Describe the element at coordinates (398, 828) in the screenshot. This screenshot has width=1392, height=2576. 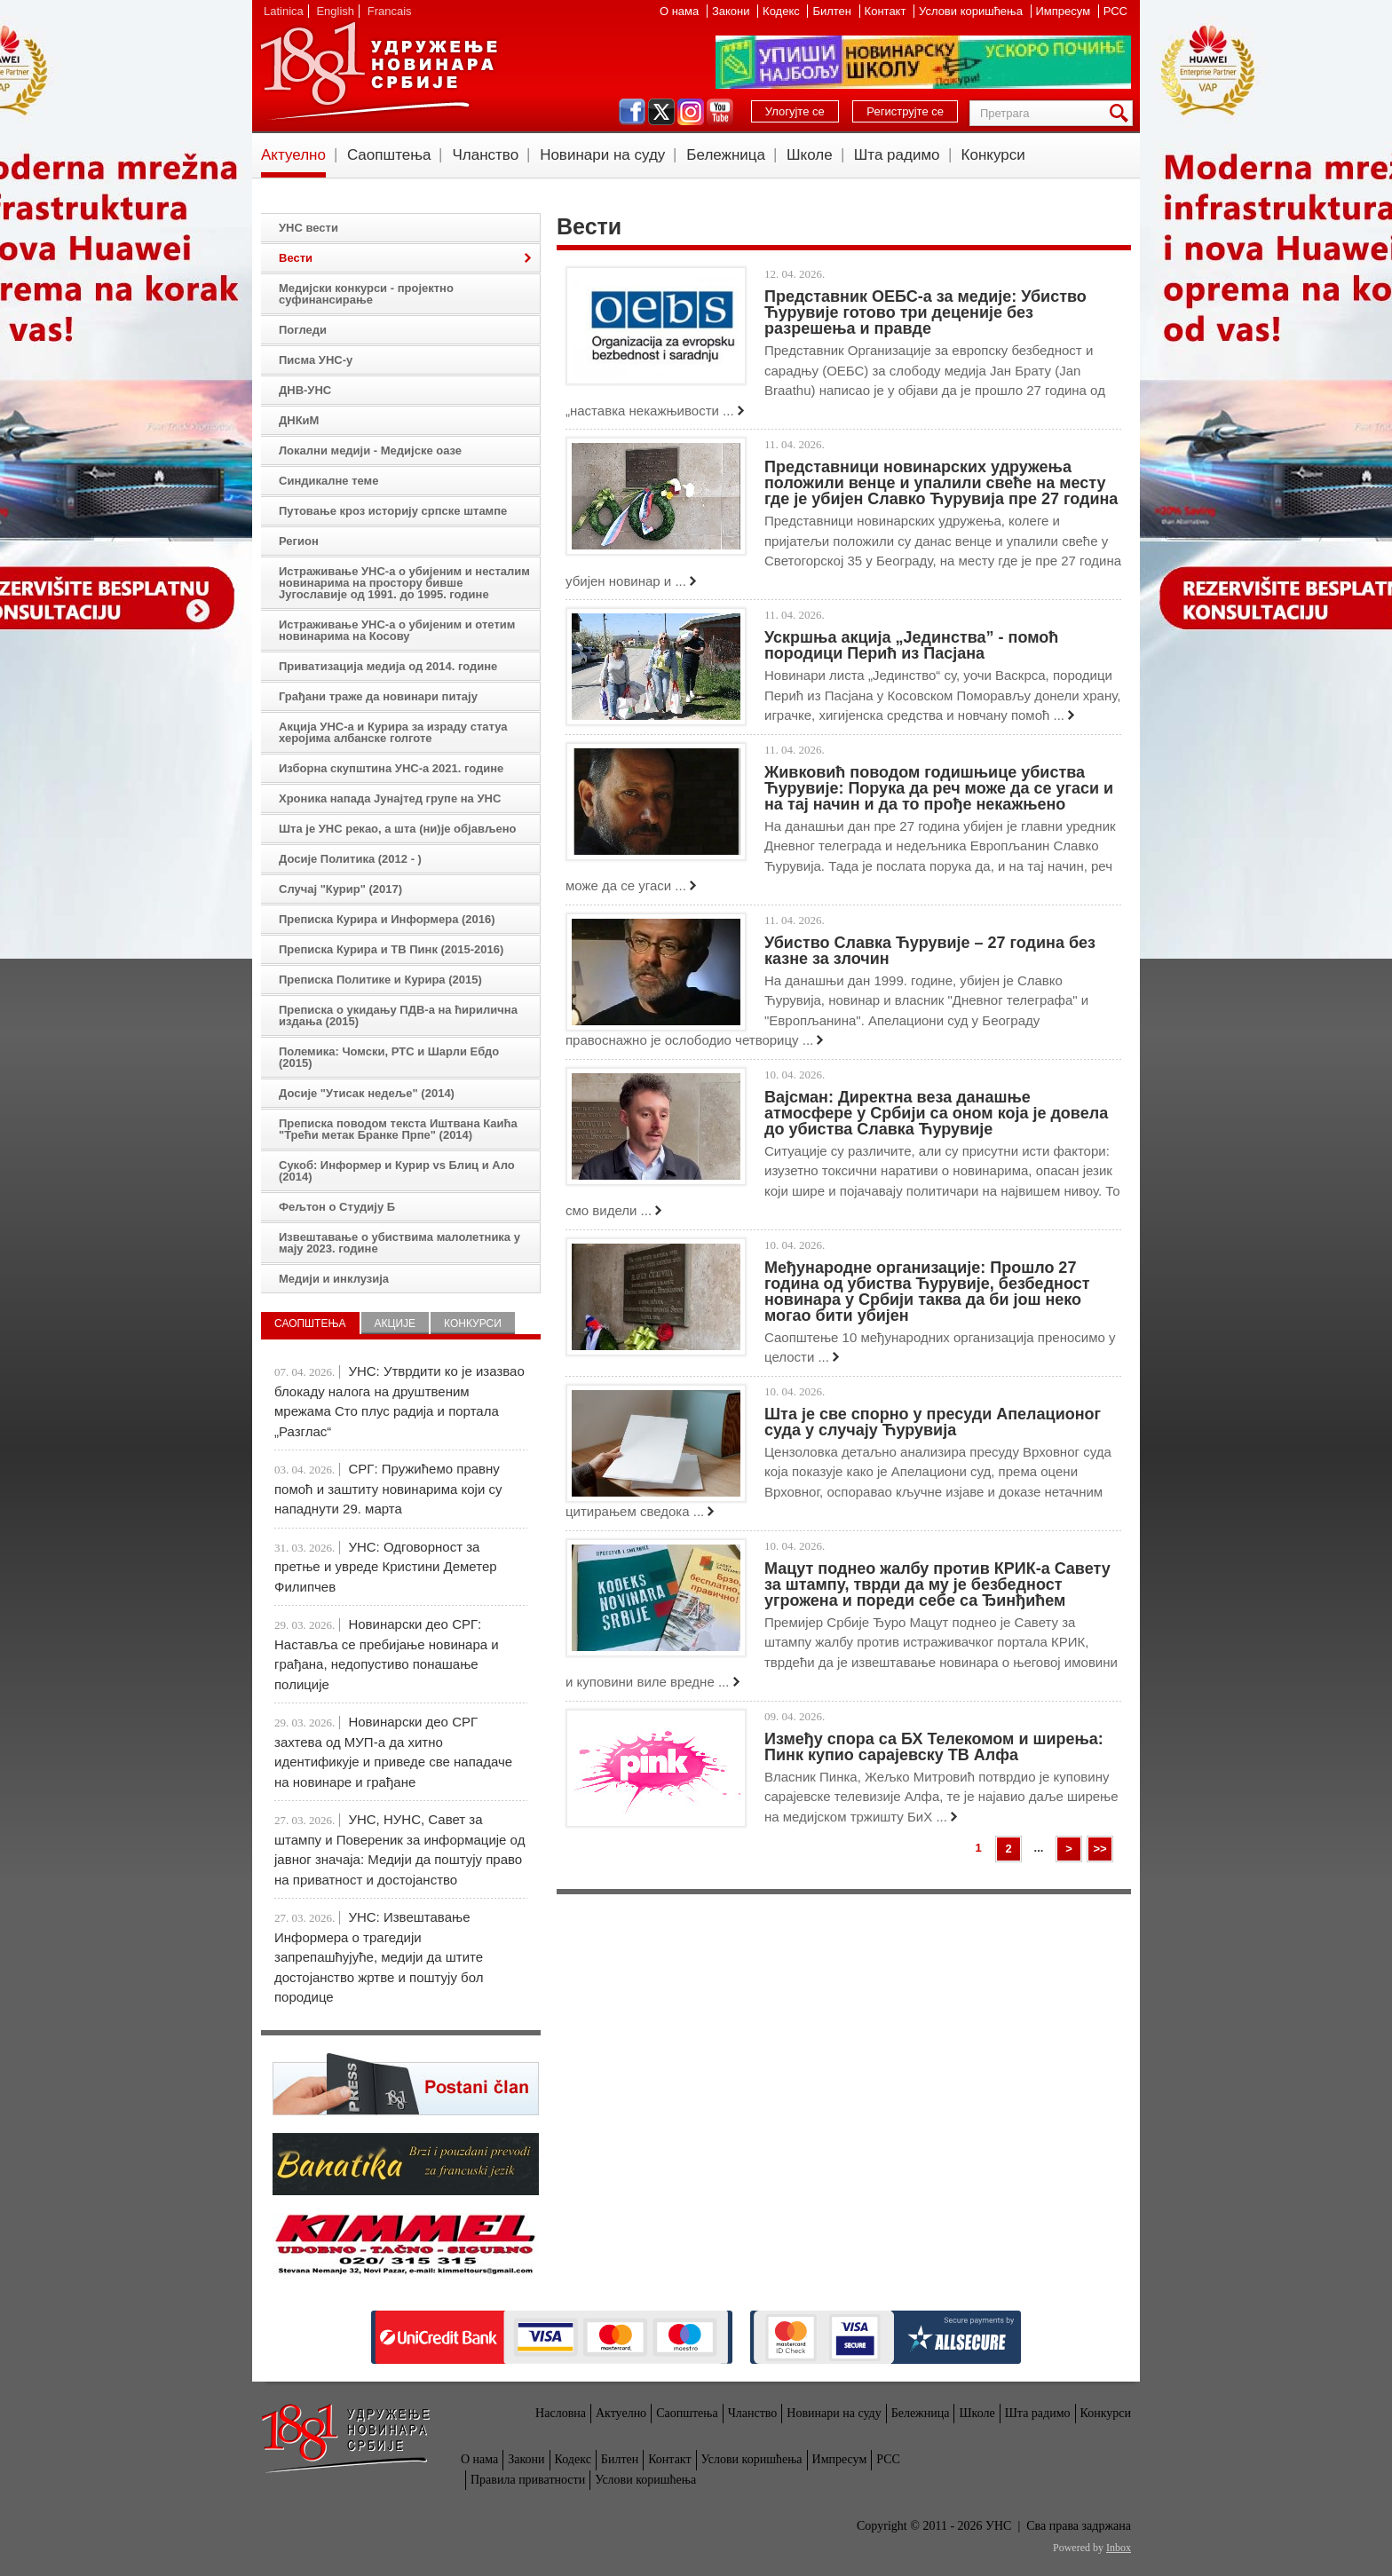
I see `Шта је УНС рекао, а шта (ни)је објављено` at that location.